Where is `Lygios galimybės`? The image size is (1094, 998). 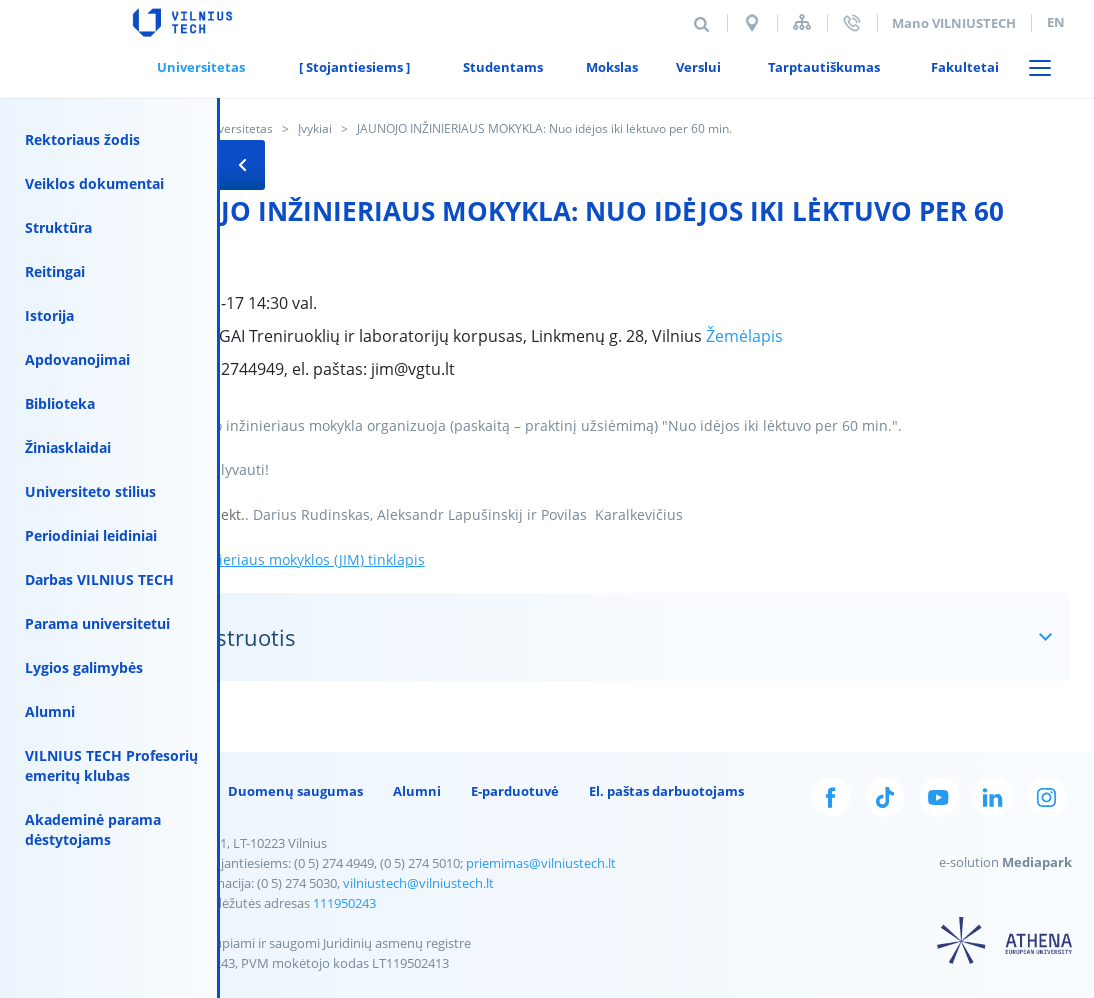
Lygios galimybės is located at coordinates (84, 667).